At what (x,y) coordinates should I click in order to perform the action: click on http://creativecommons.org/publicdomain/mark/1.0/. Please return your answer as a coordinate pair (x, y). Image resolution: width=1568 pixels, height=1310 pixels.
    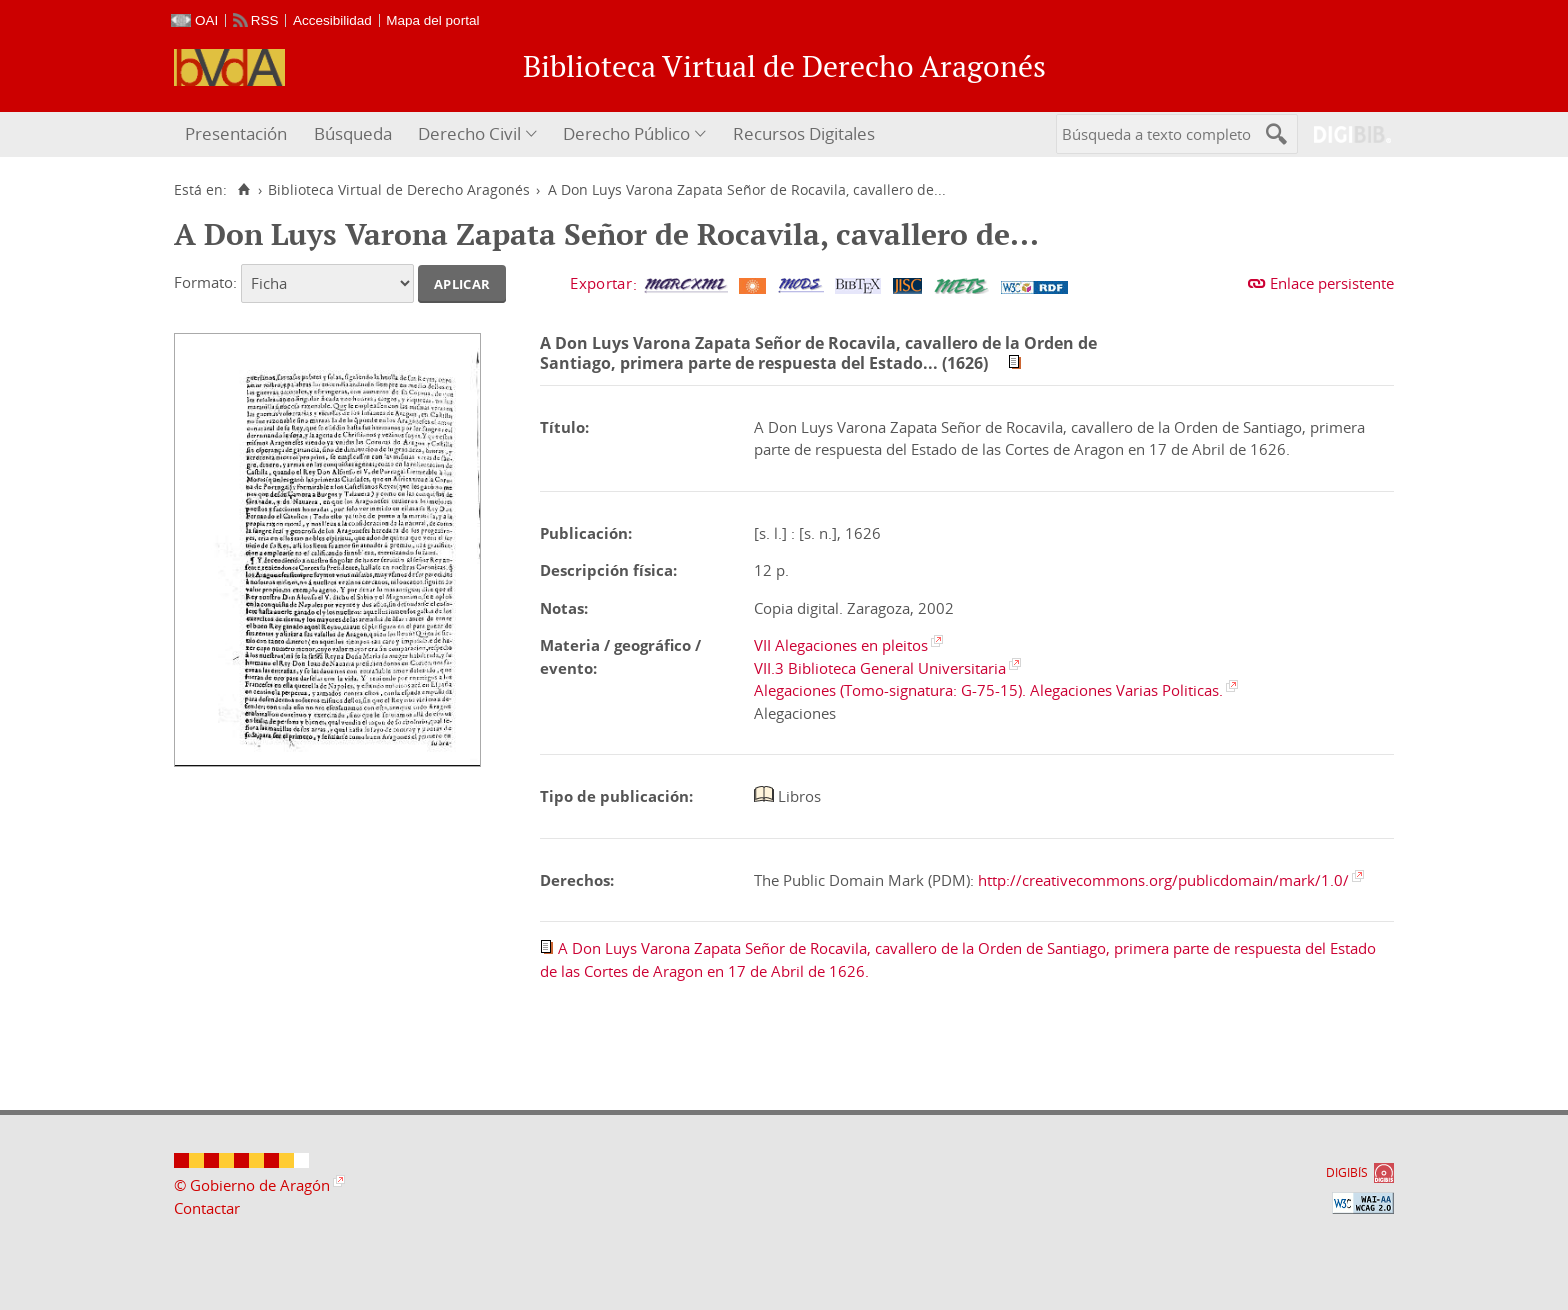
    Looking at the image, I should click on (1163, 880).